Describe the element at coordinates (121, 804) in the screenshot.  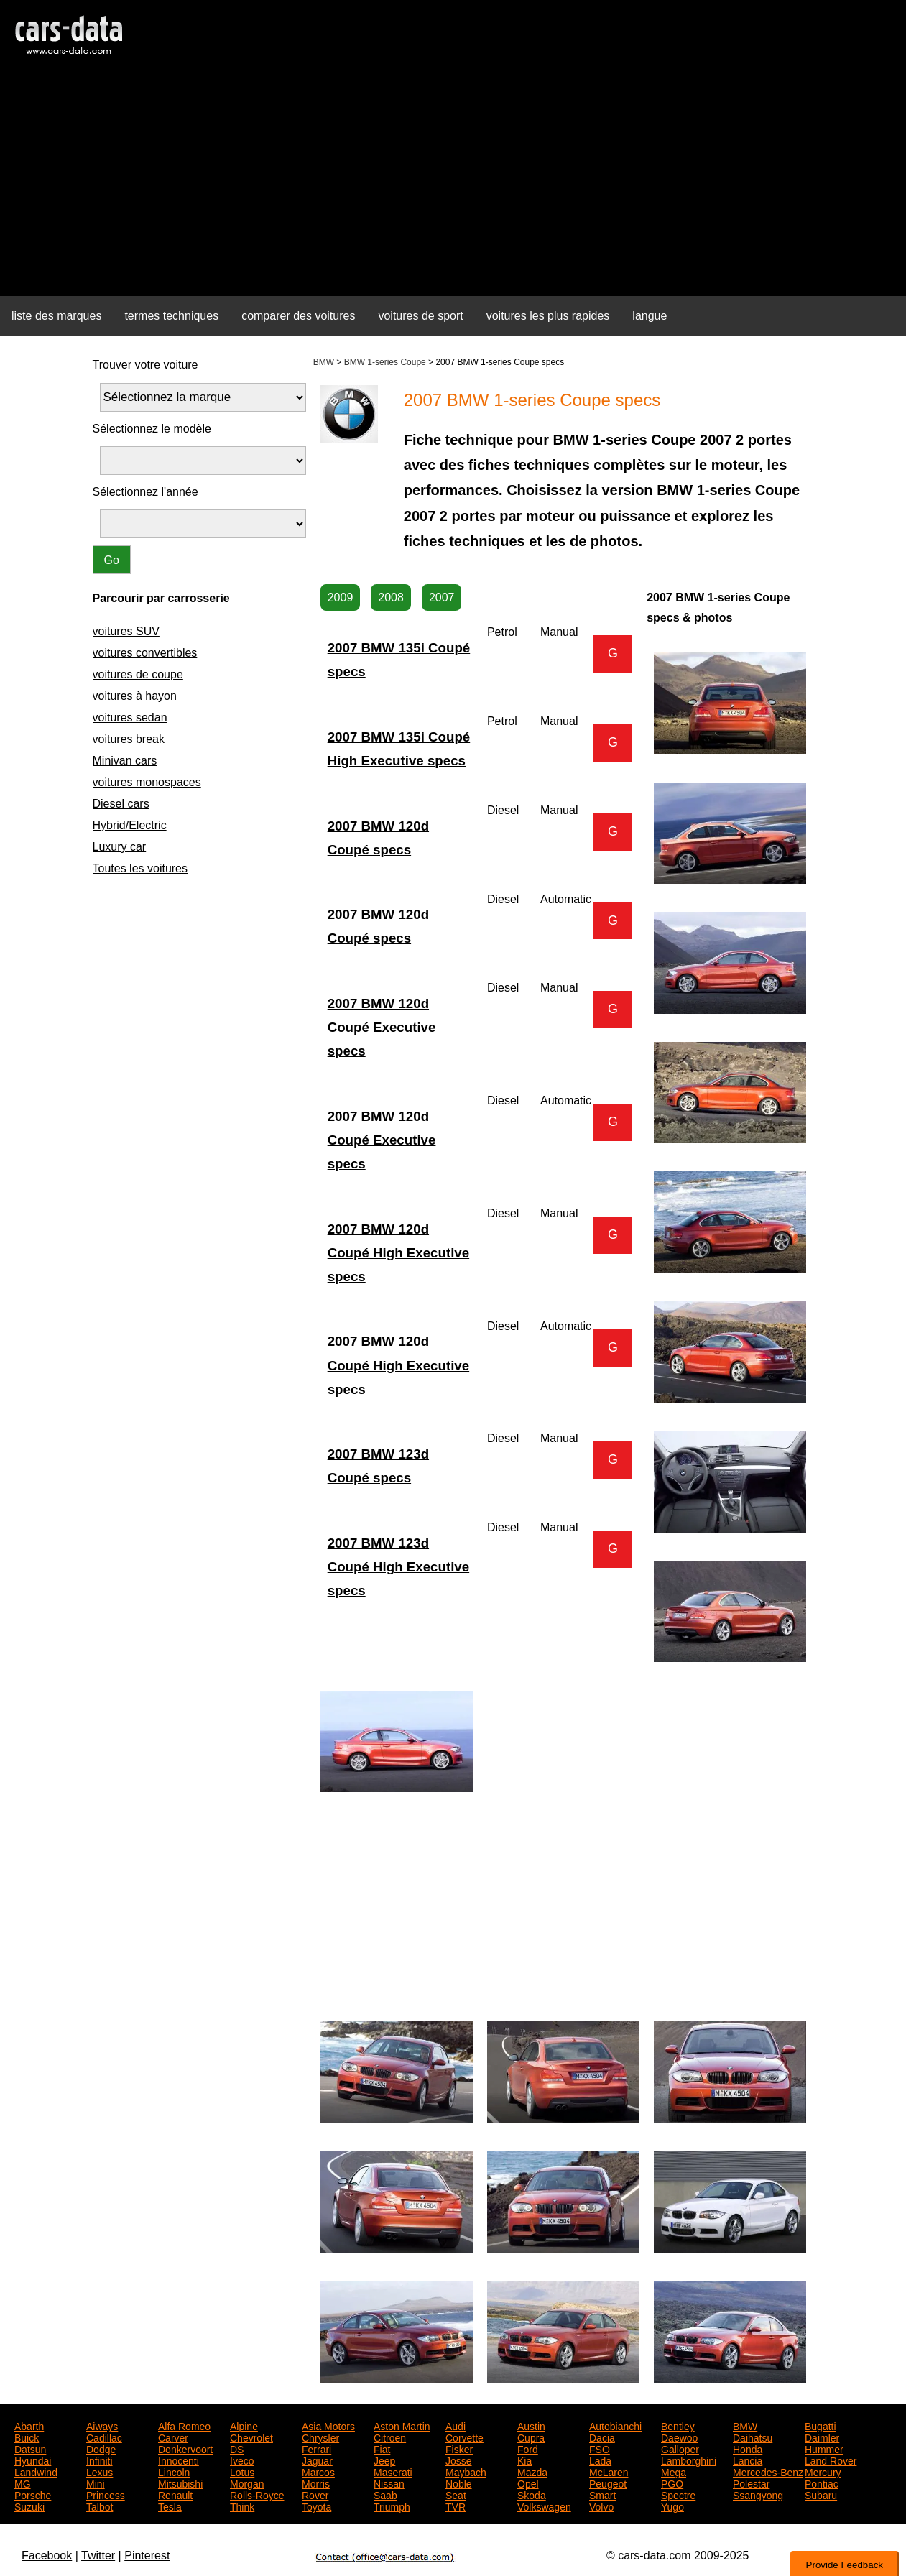
I see `Diesel cars` at that location.